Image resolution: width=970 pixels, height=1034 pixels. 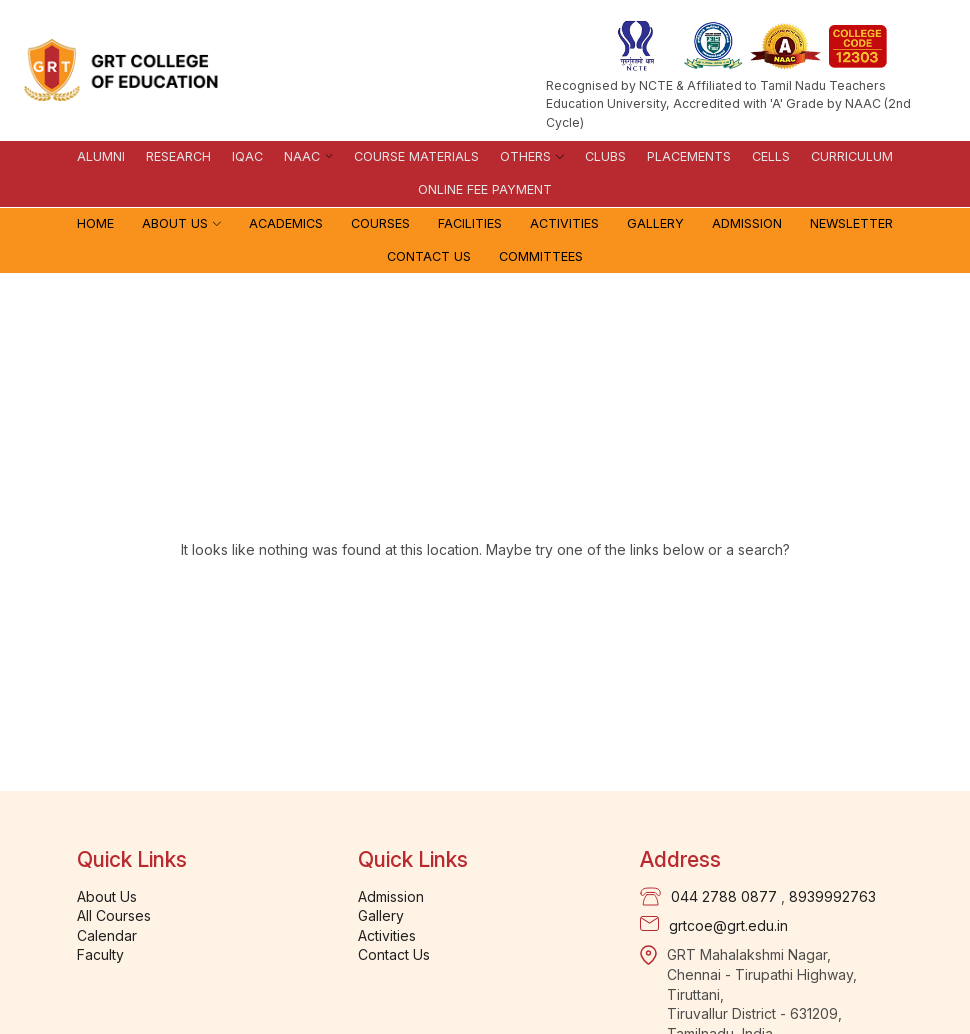 What do you see at coordinates (175, 223) in the screenshot?
I see `About Us` at bounding box center [175, 223].